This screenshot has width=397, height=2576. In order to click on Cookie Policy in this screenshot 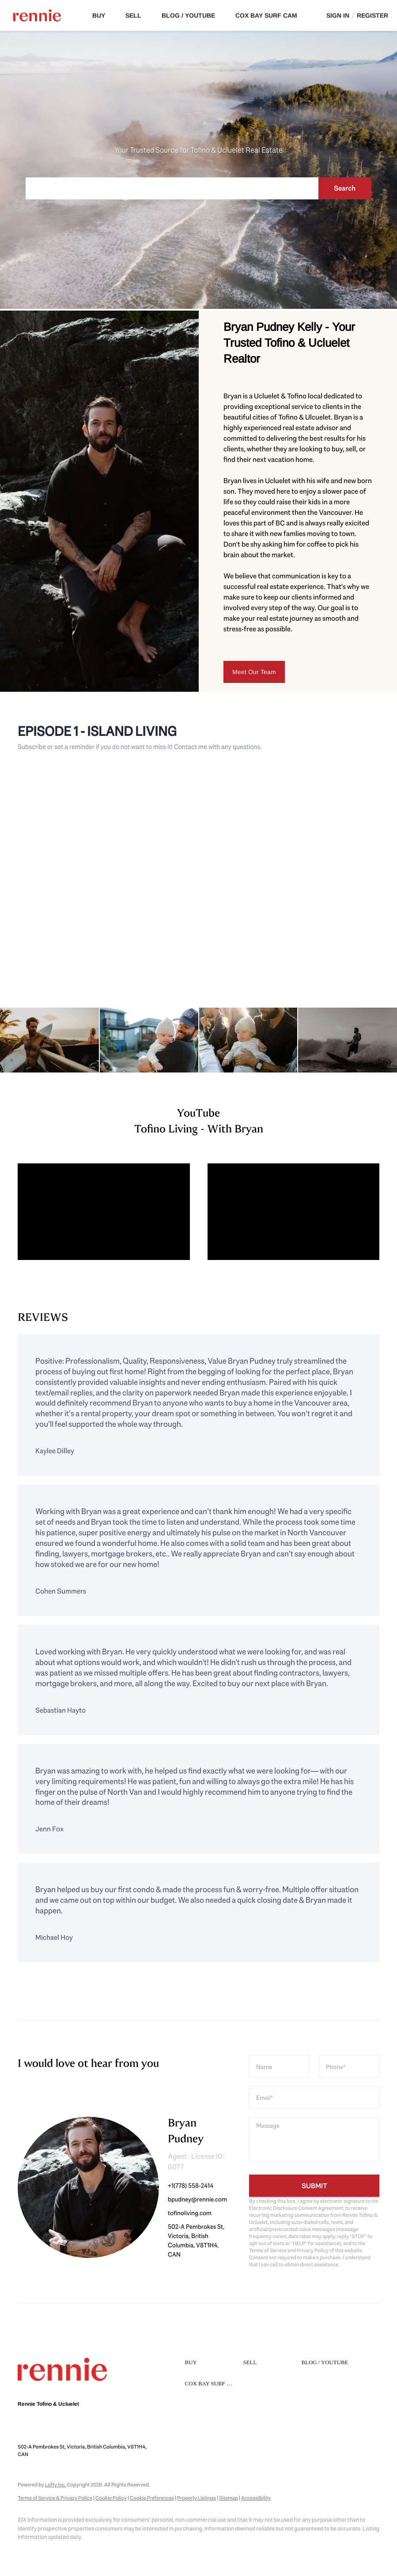, I will do `click(111, 2497)`.